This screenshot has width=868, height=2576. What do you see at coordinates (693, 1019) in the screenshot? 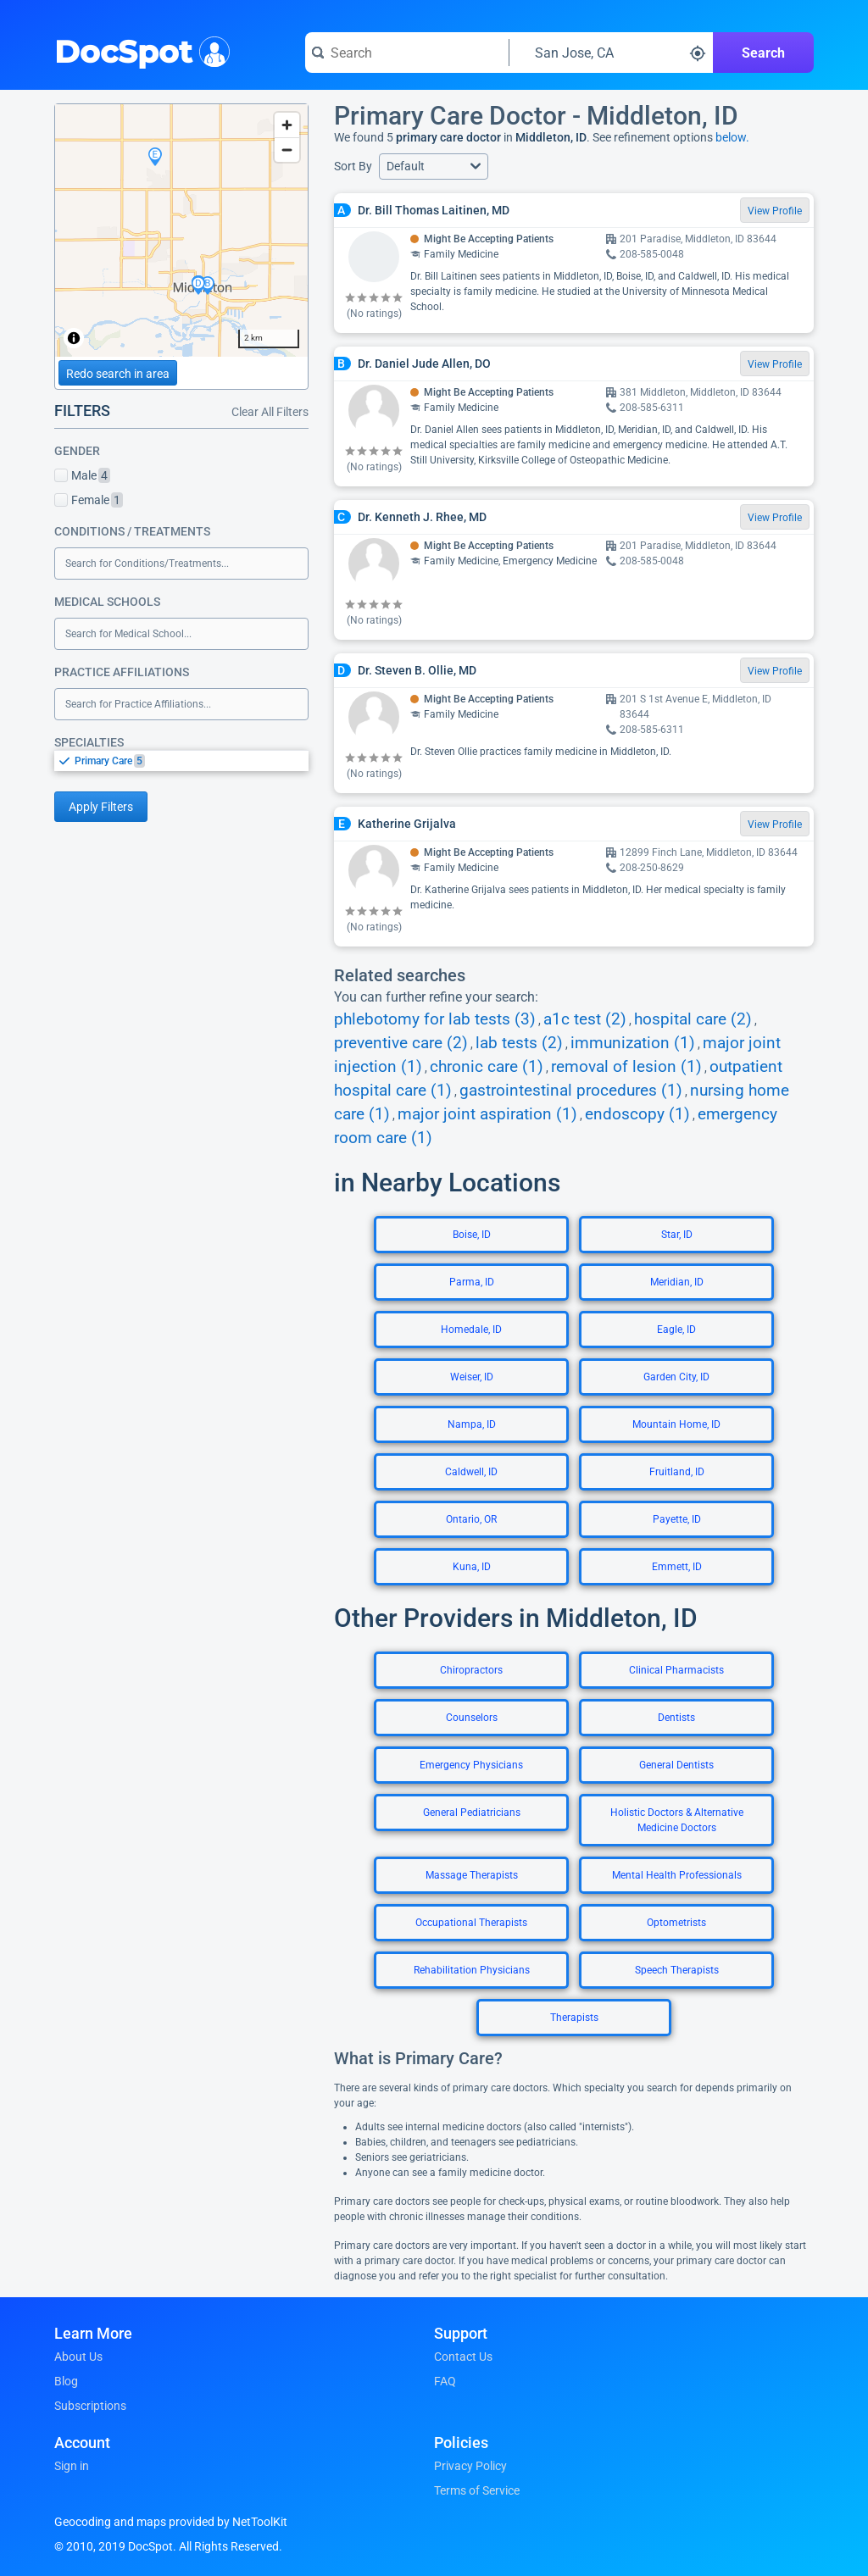
I see `hospital care (2)` at bounding box center [693, 1019].